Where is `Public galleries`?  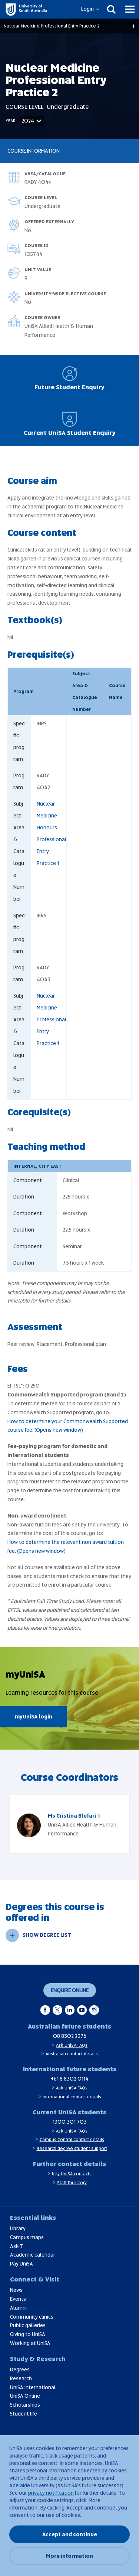
Public galleries is located at coordinates (28, 2325).